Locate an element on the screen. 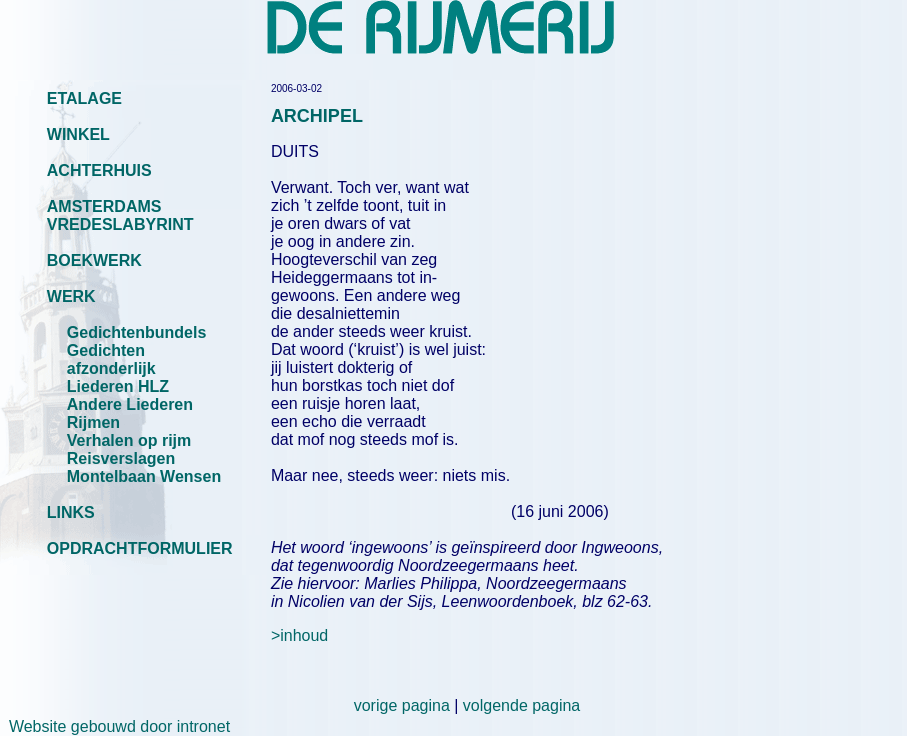  Verhalen op rijm is located at coordinates (129, 440).